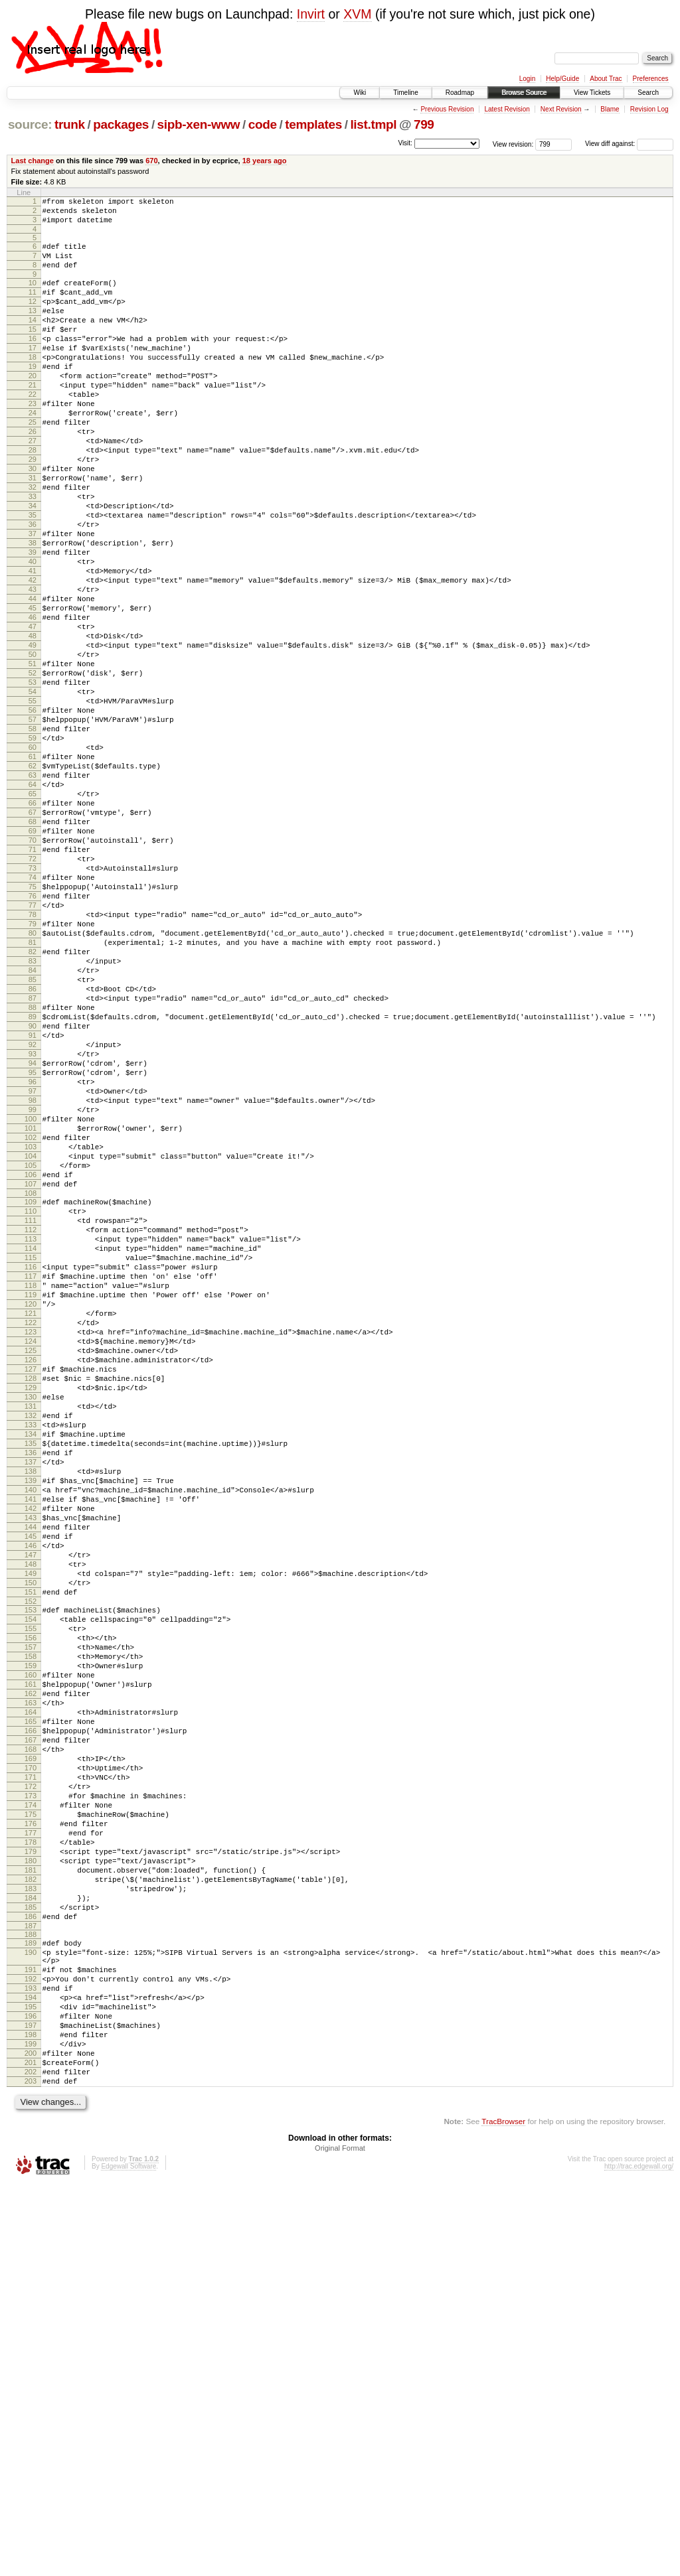  What do you see at coordinates (31, 2128) in the screenshot?
I see `173` at bounding box center [31, 2128].